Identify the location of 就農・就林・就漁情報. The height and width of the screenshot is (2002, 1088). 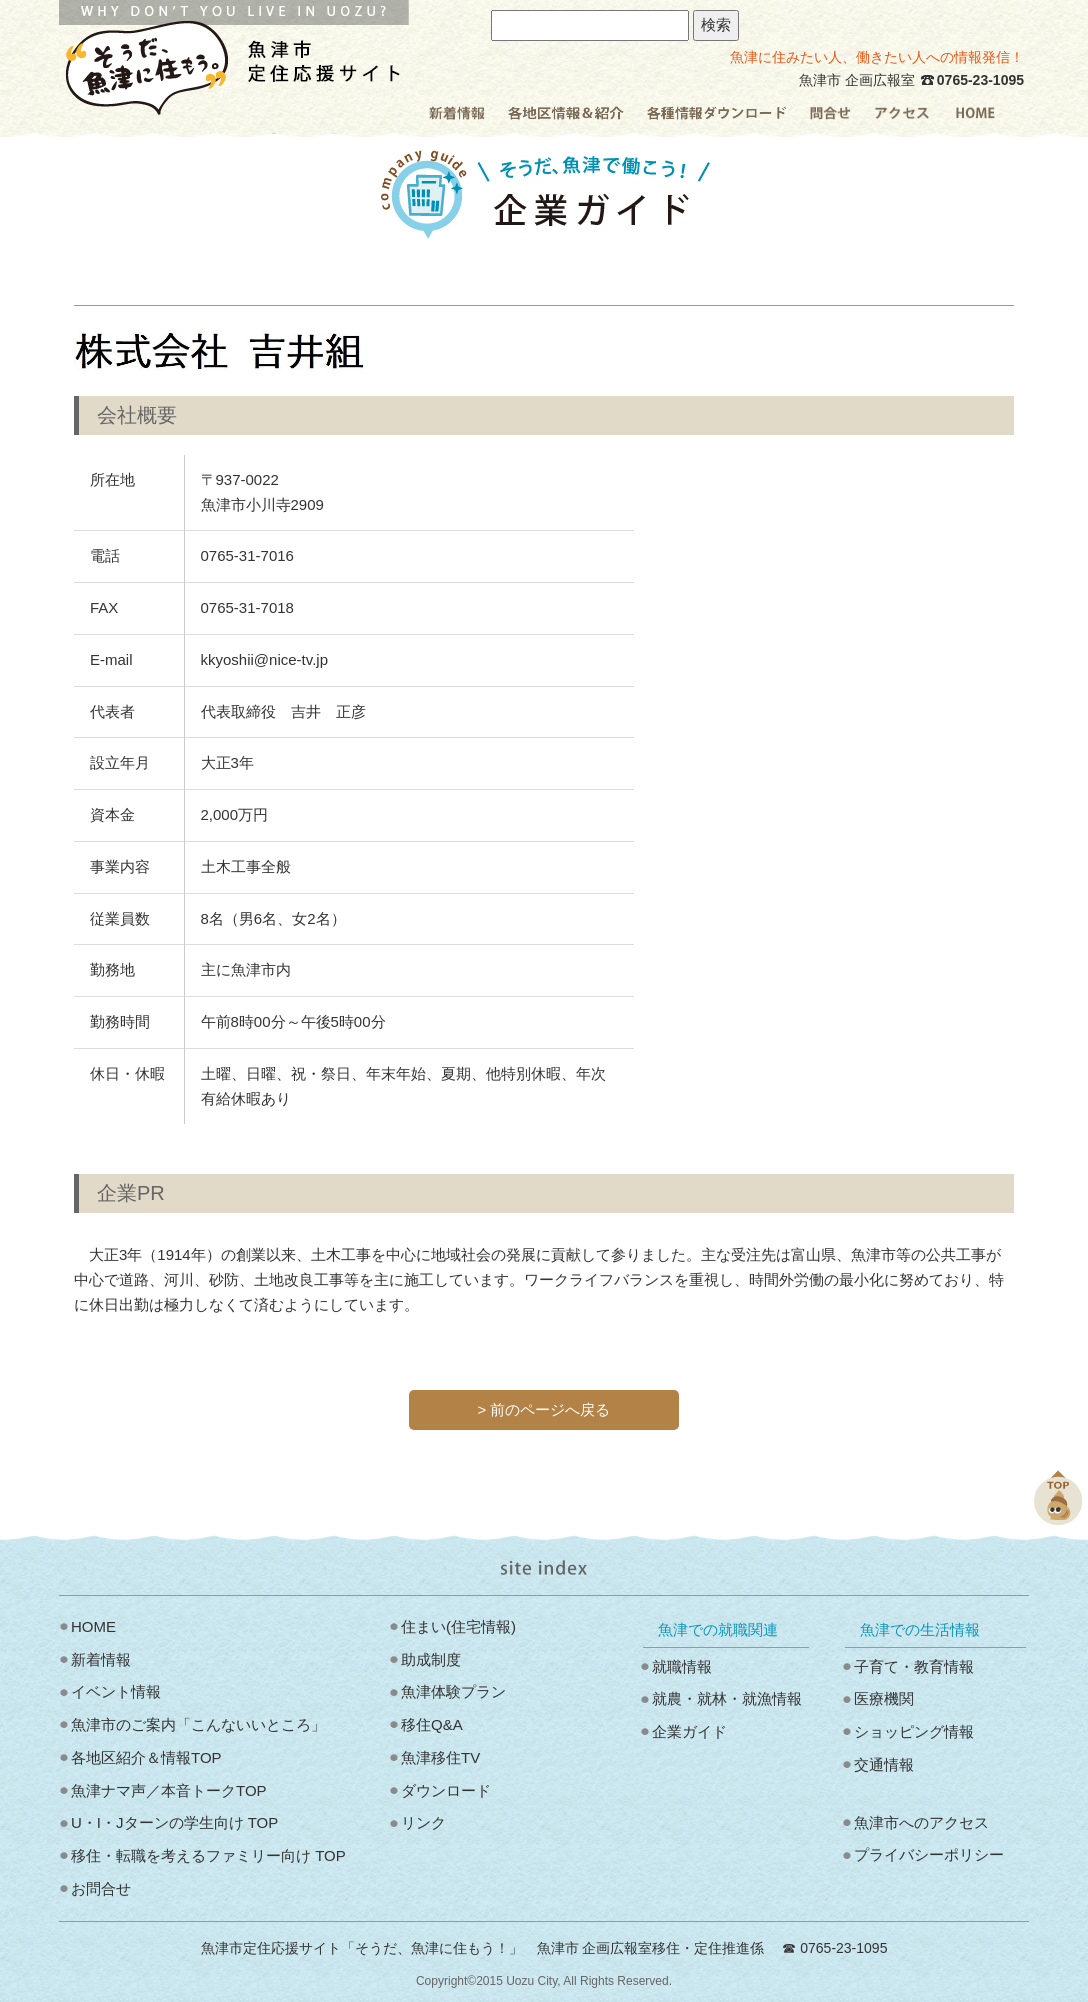
(727, 1698).